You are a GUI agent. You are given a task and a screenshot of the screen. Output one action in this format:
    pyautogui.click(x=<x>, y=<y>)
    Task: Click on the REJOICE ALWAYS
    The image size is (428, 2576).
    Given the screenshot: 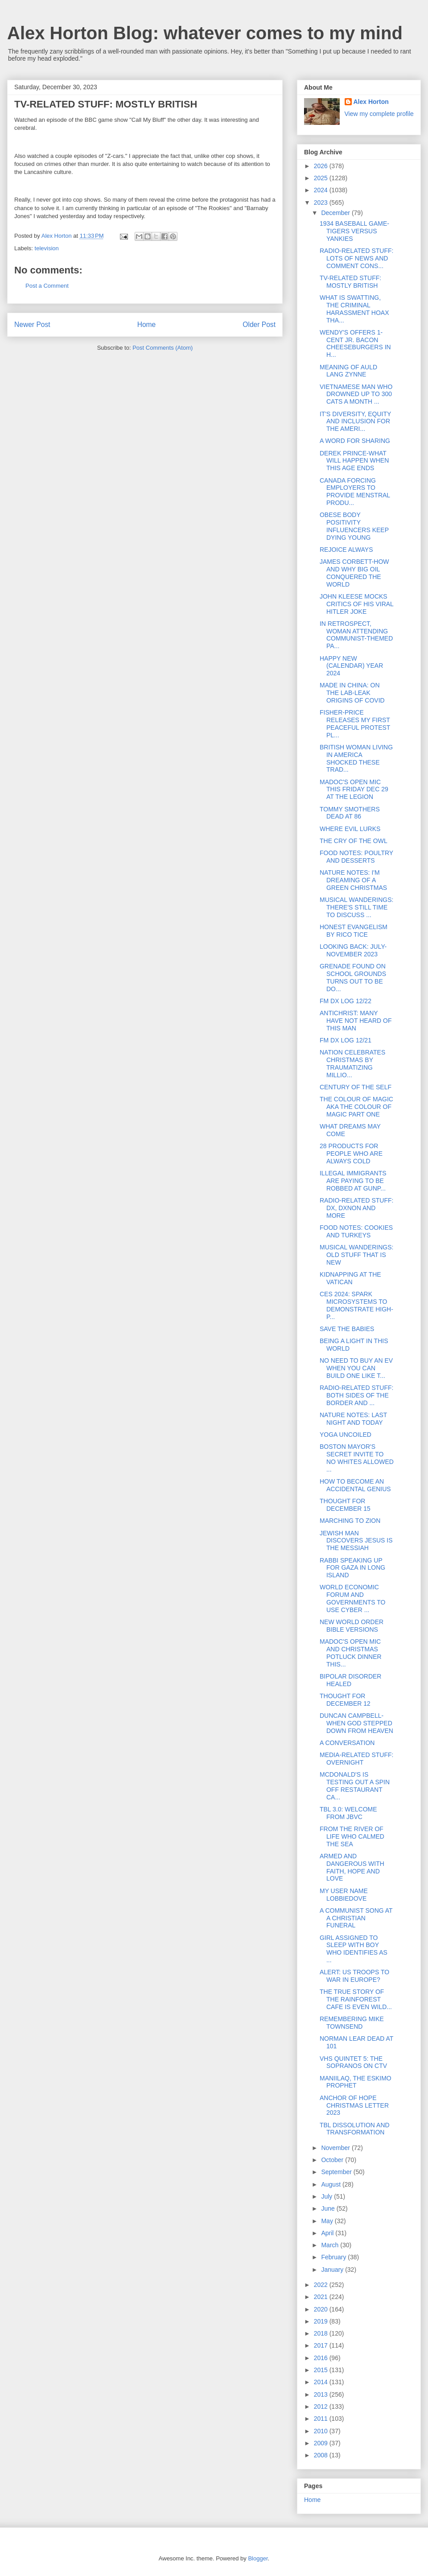 What is the action you would take?
    pyautogui.click(x=346, y=549)
    